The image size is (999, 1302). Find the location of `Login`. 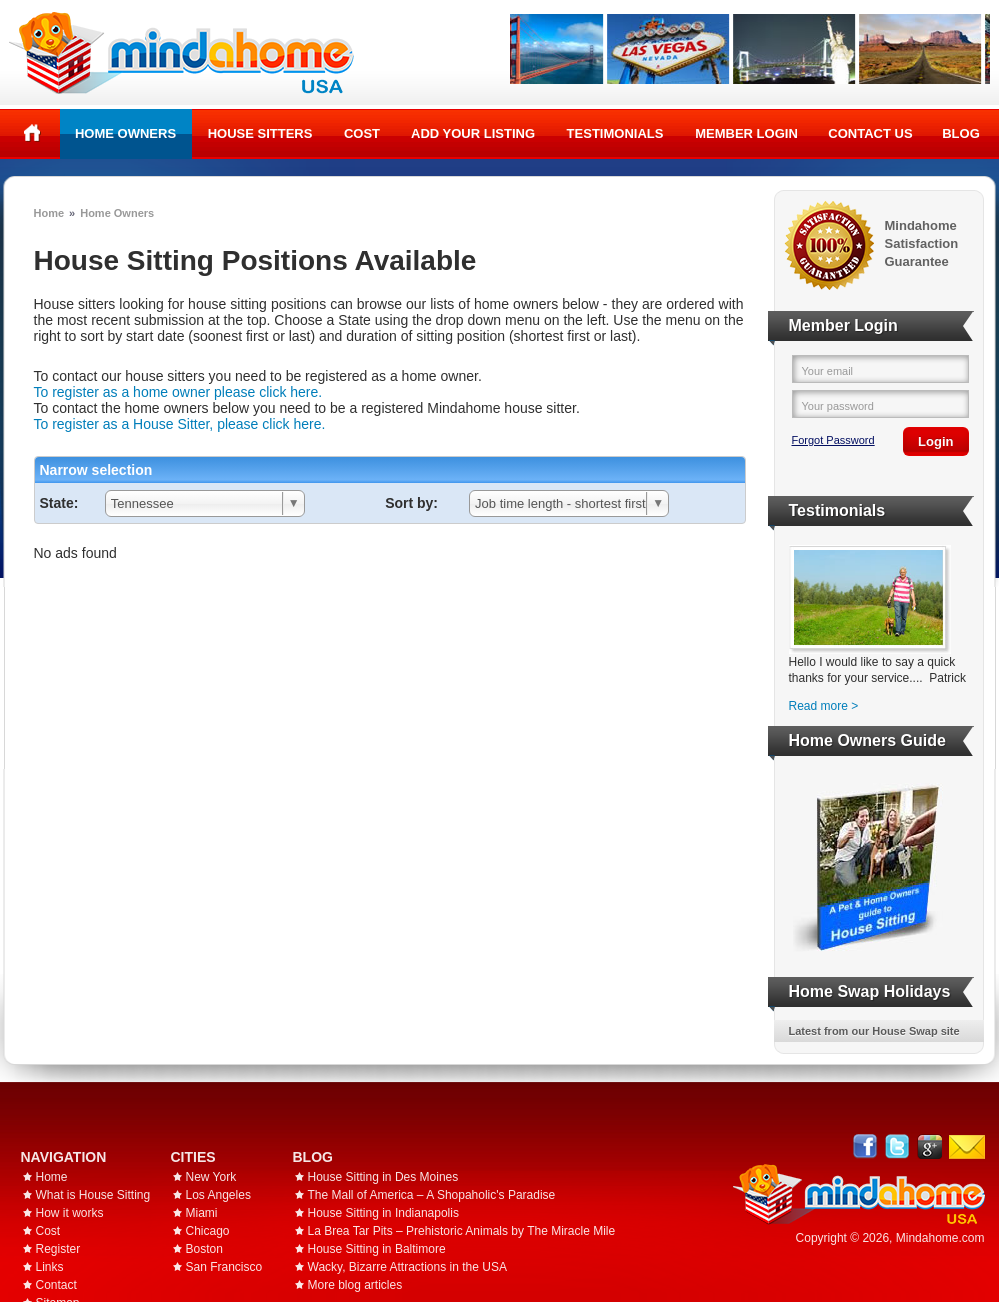

Login is located at coordinates (935, 441).